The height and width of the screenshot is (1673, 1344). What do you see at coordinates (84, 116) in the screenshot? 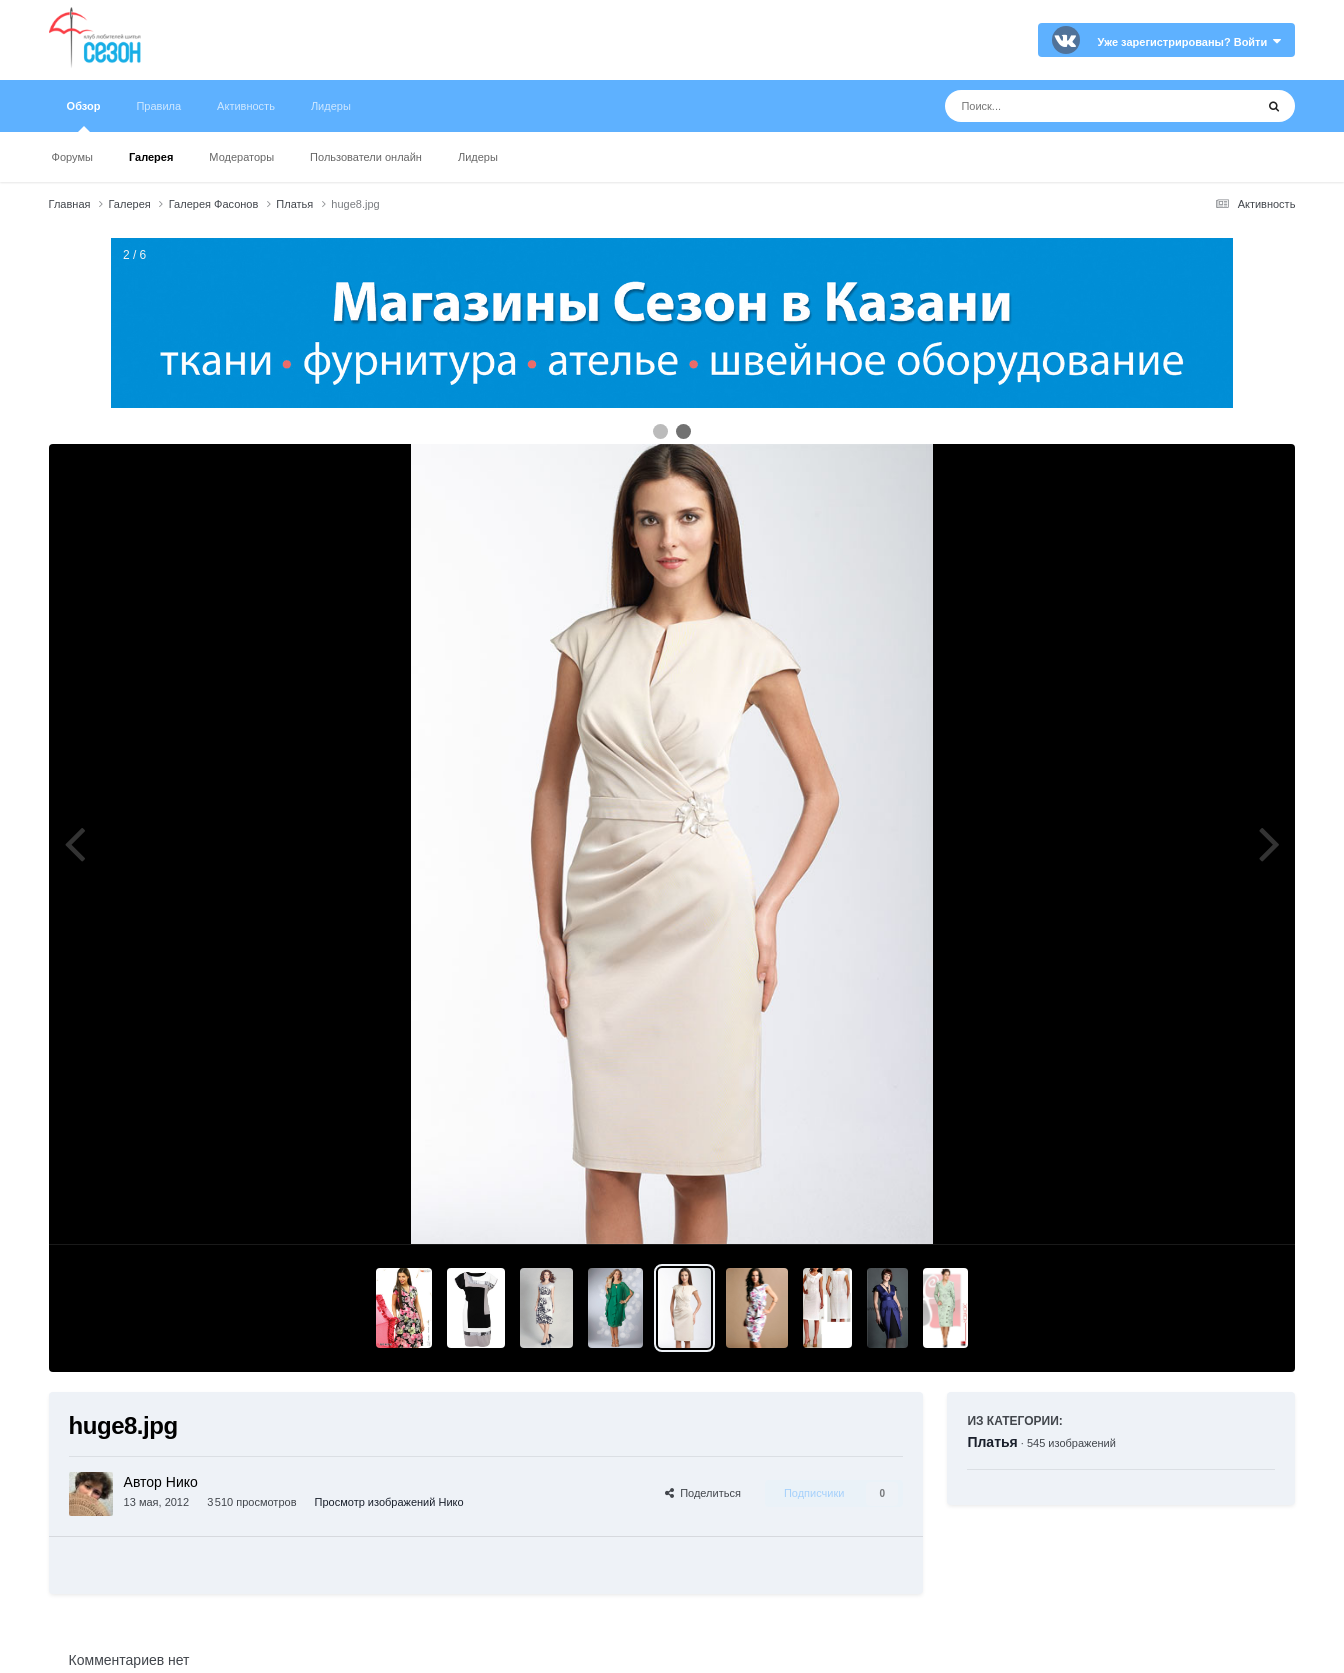
I see `Обзор` at bounding box center [84, 116].